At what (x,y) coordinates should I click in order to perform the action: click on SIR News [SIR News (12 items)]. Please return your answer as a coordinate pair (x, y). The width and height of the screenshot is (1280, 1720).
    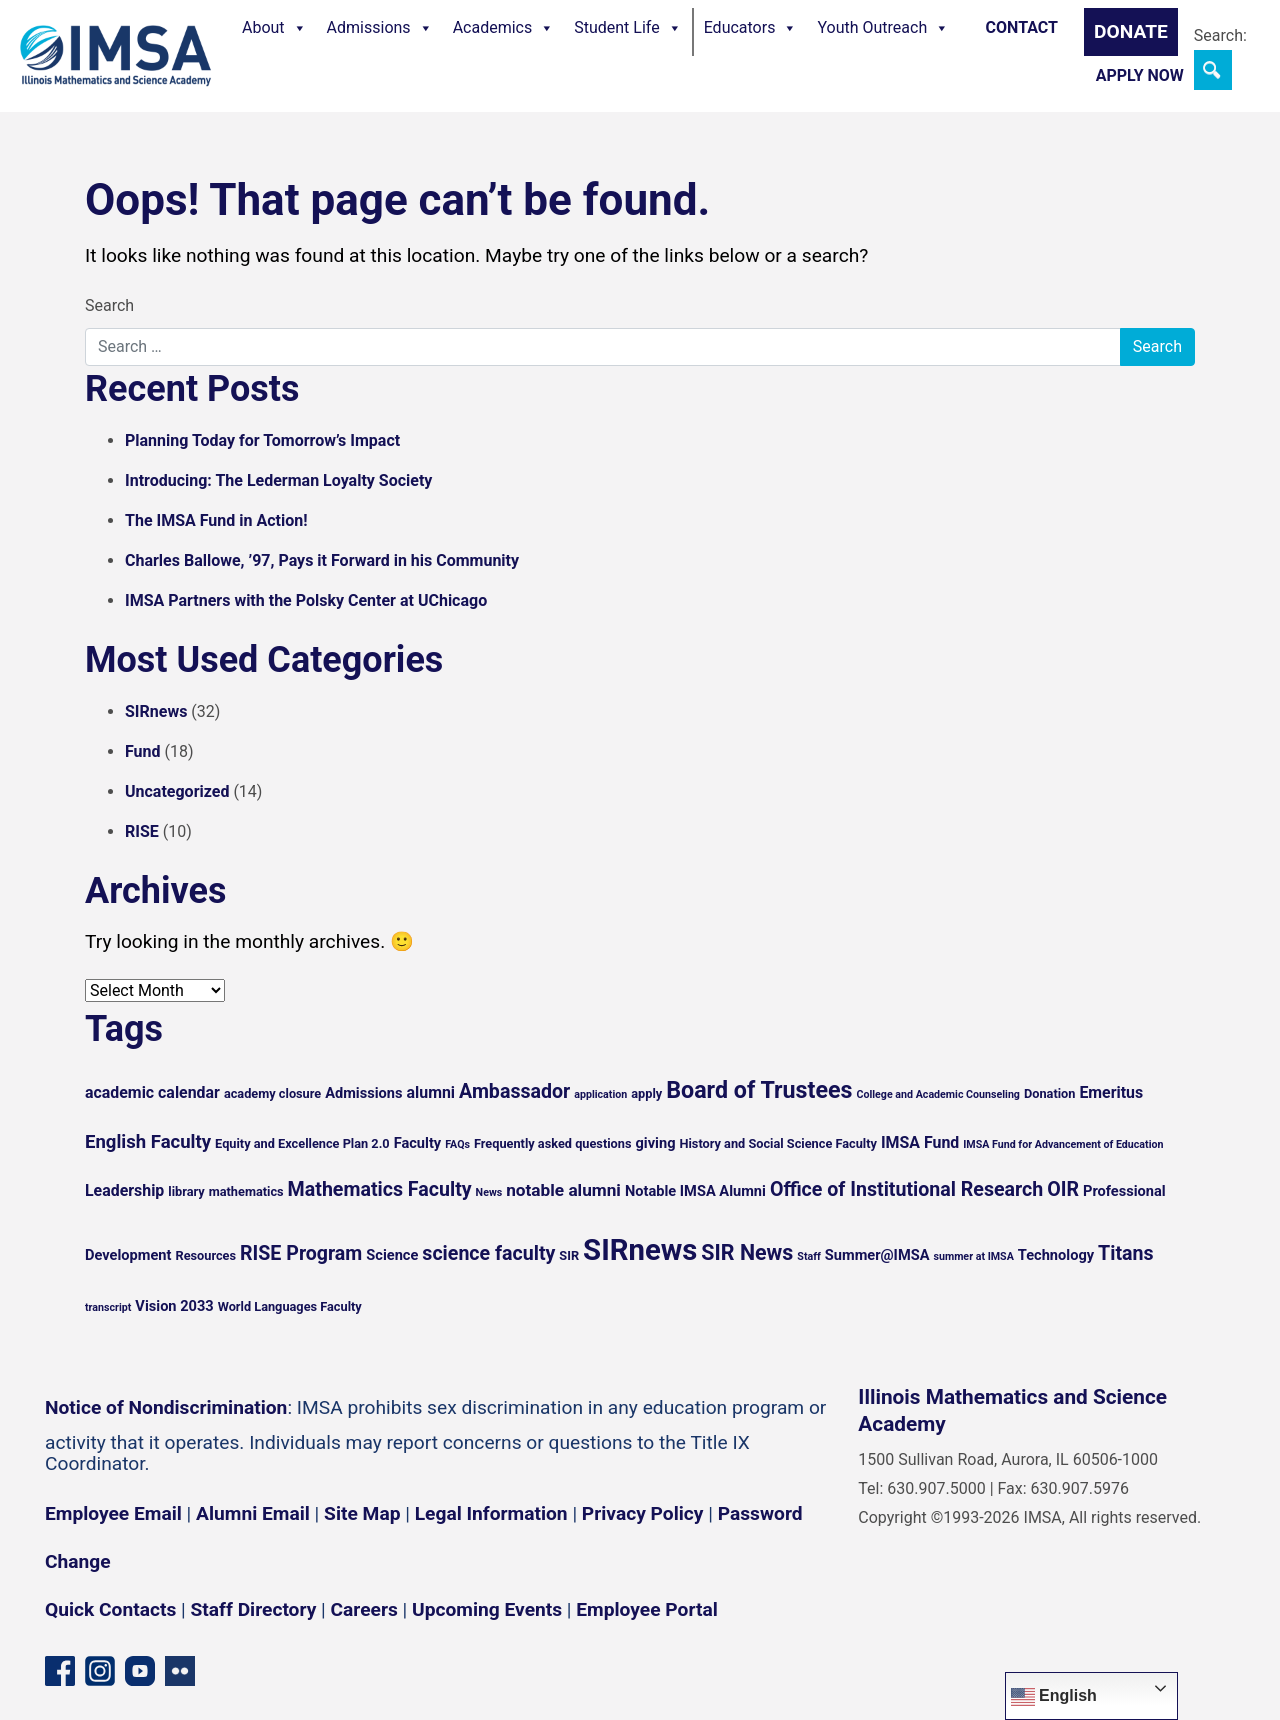
    Looking at the image, I should click on (747, 1252).